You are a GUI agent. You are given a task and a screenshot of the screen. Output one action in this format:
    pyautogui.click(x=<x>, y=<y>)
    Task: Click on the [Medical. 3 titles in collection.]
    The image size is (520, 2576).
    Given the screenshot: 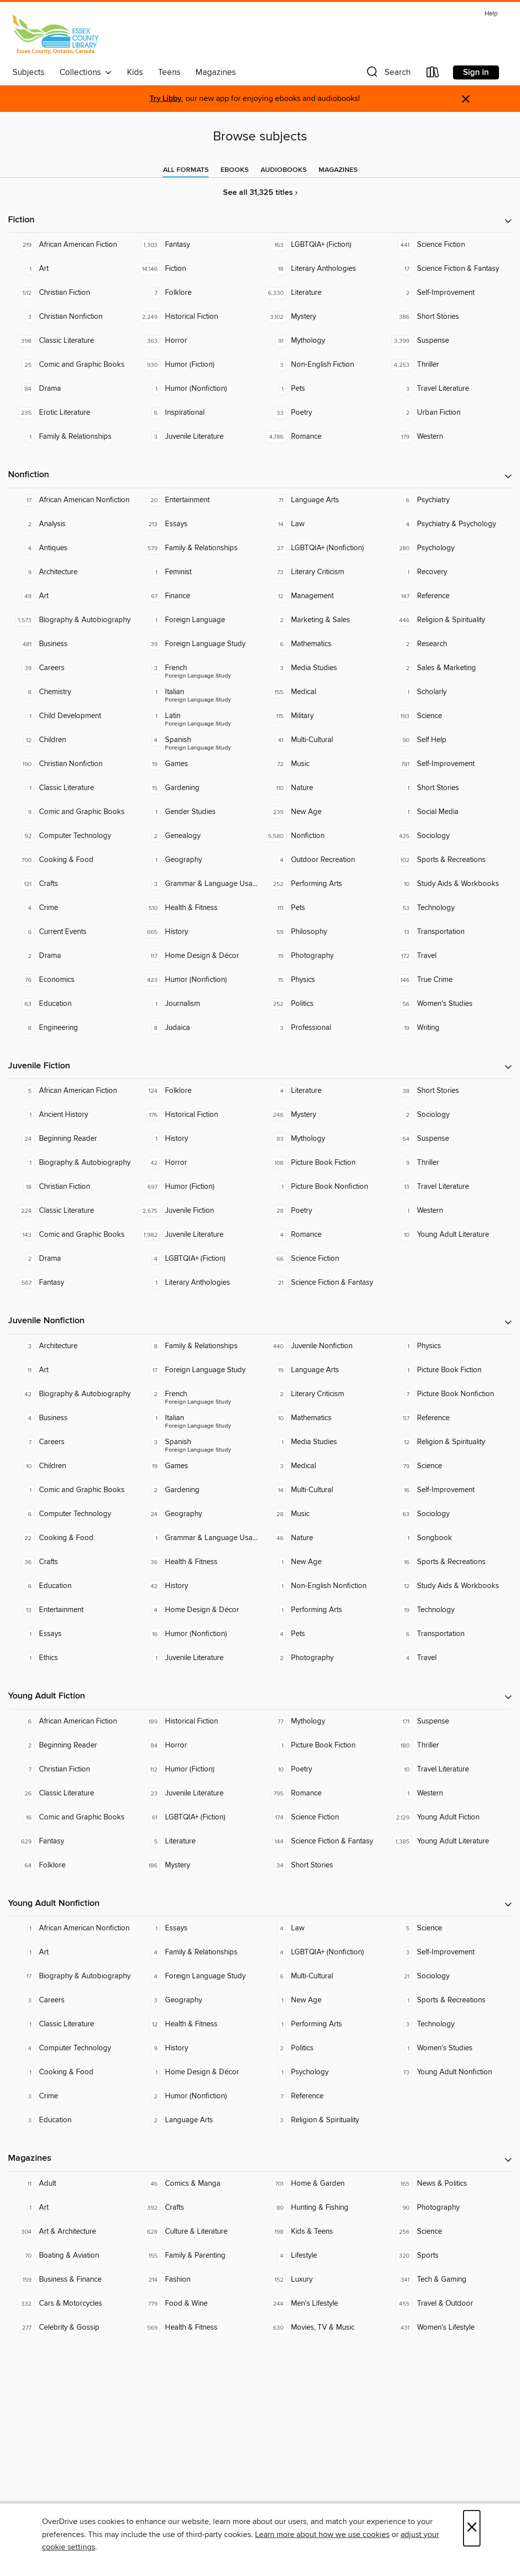 What is the action you would take?
    pyautogui.click(x=323, y=1466)
    